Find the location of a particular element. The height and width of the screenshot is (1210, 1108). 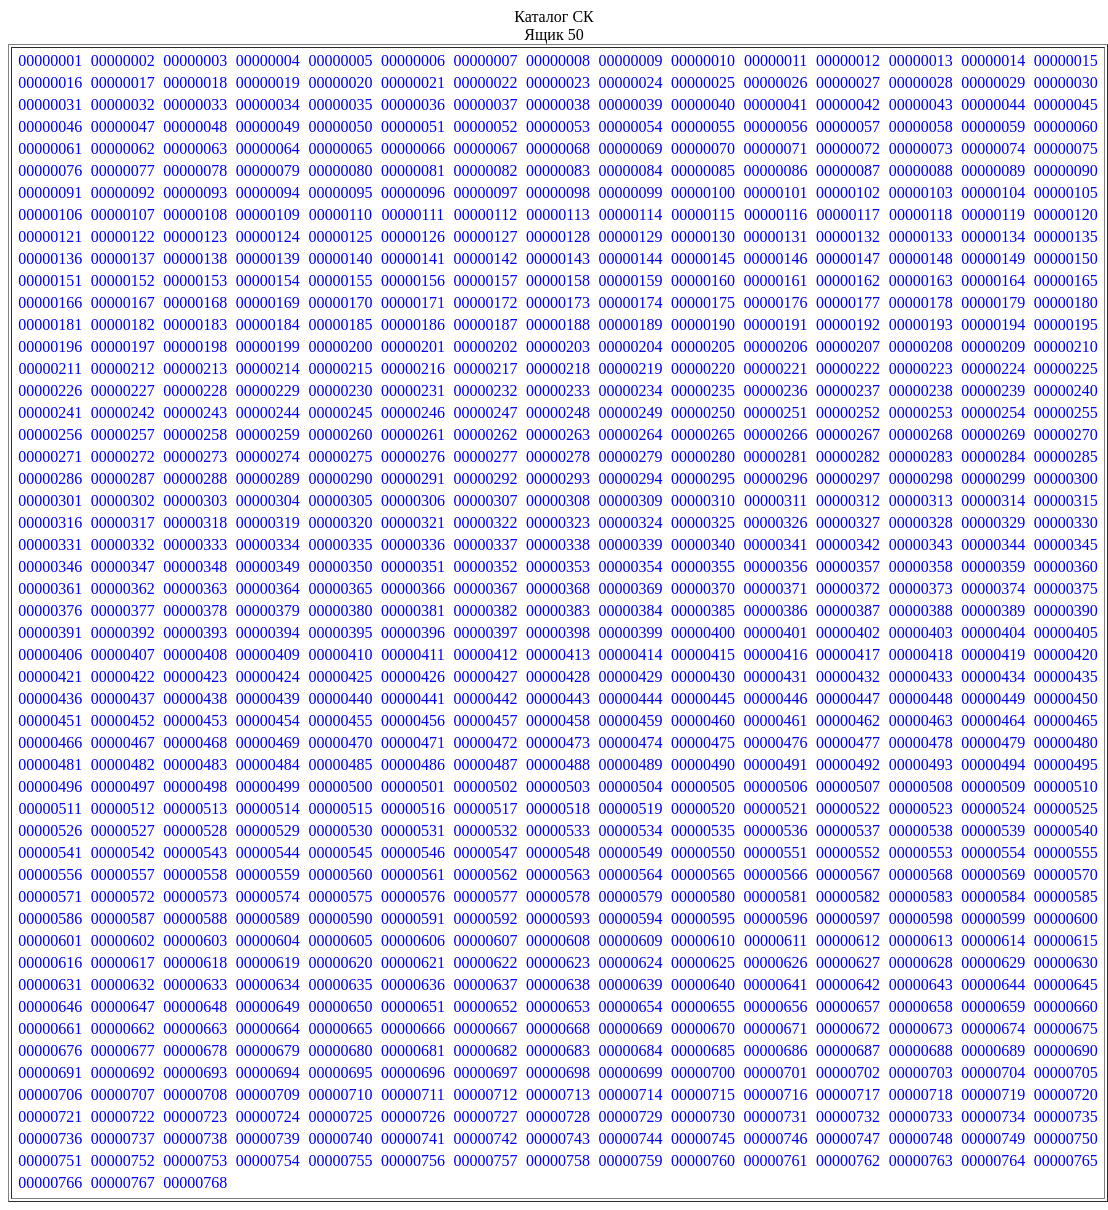

00000332 is located at coordinates (123, 544).